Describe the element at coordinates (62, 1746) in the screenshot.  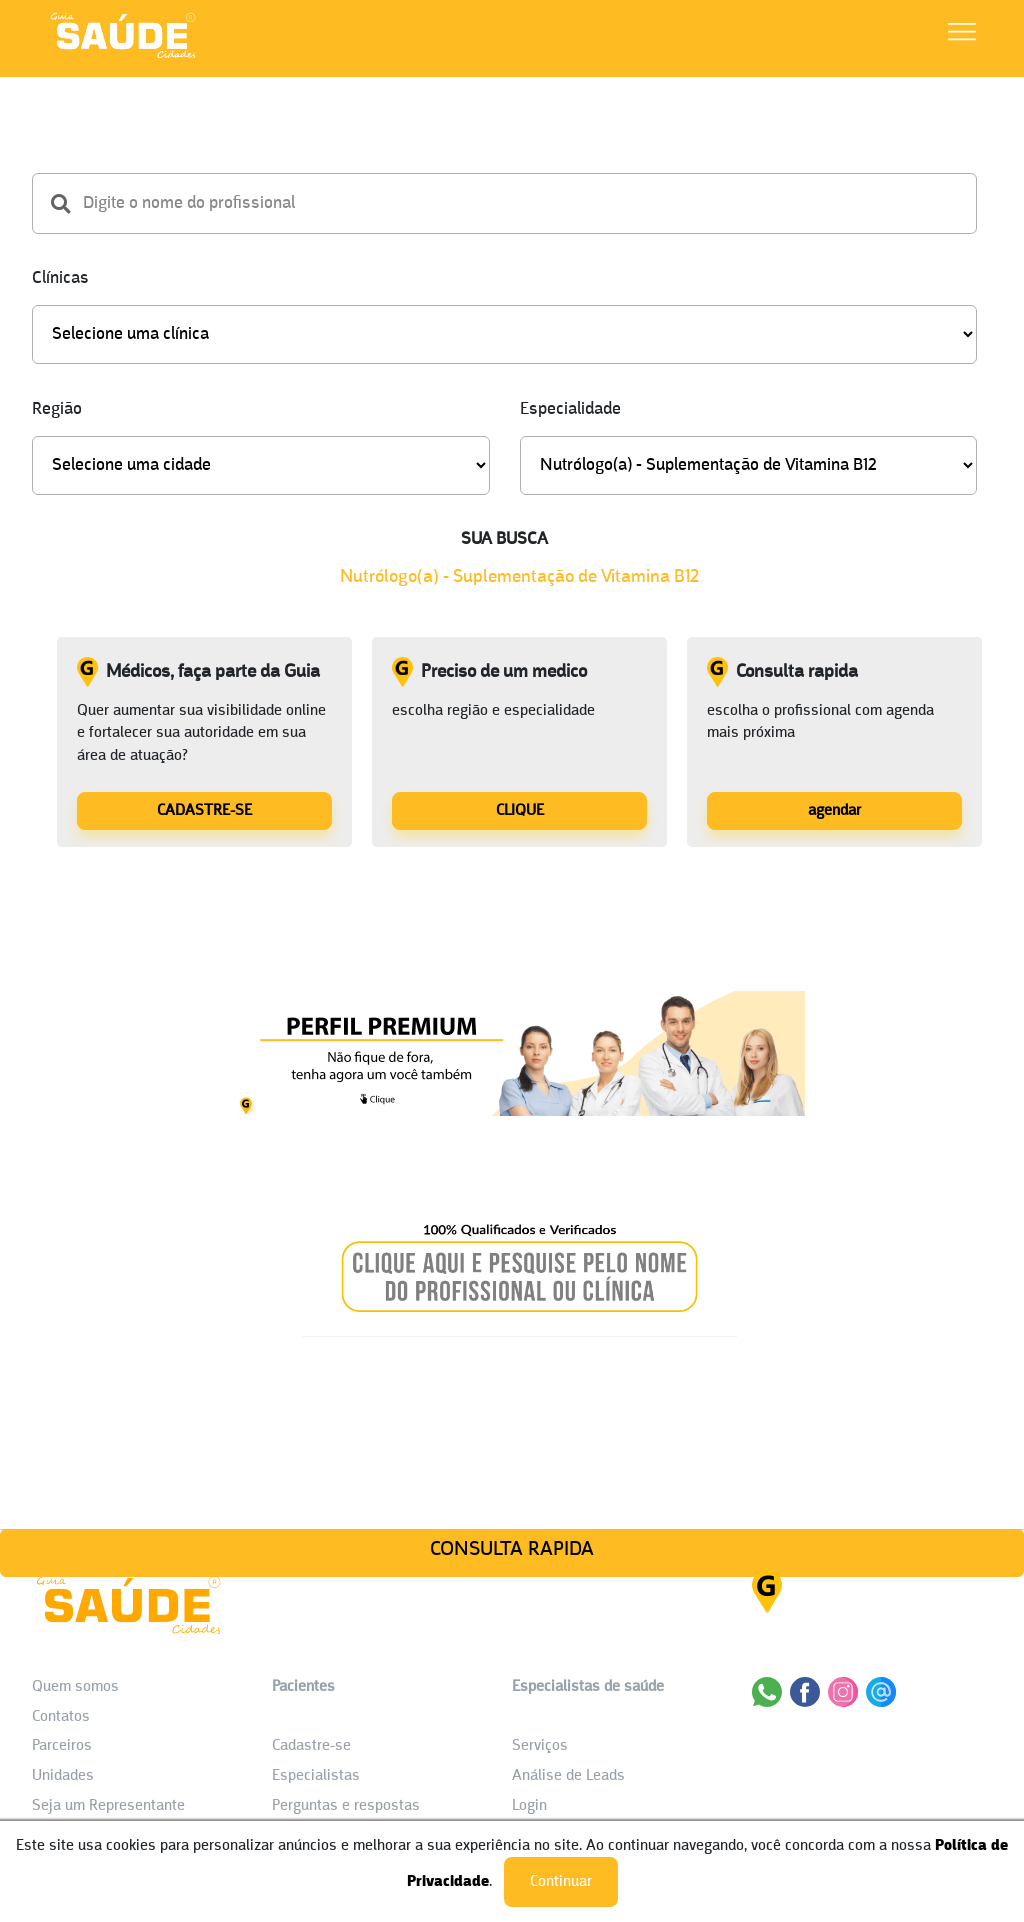
I see `Parceiros` at that location.